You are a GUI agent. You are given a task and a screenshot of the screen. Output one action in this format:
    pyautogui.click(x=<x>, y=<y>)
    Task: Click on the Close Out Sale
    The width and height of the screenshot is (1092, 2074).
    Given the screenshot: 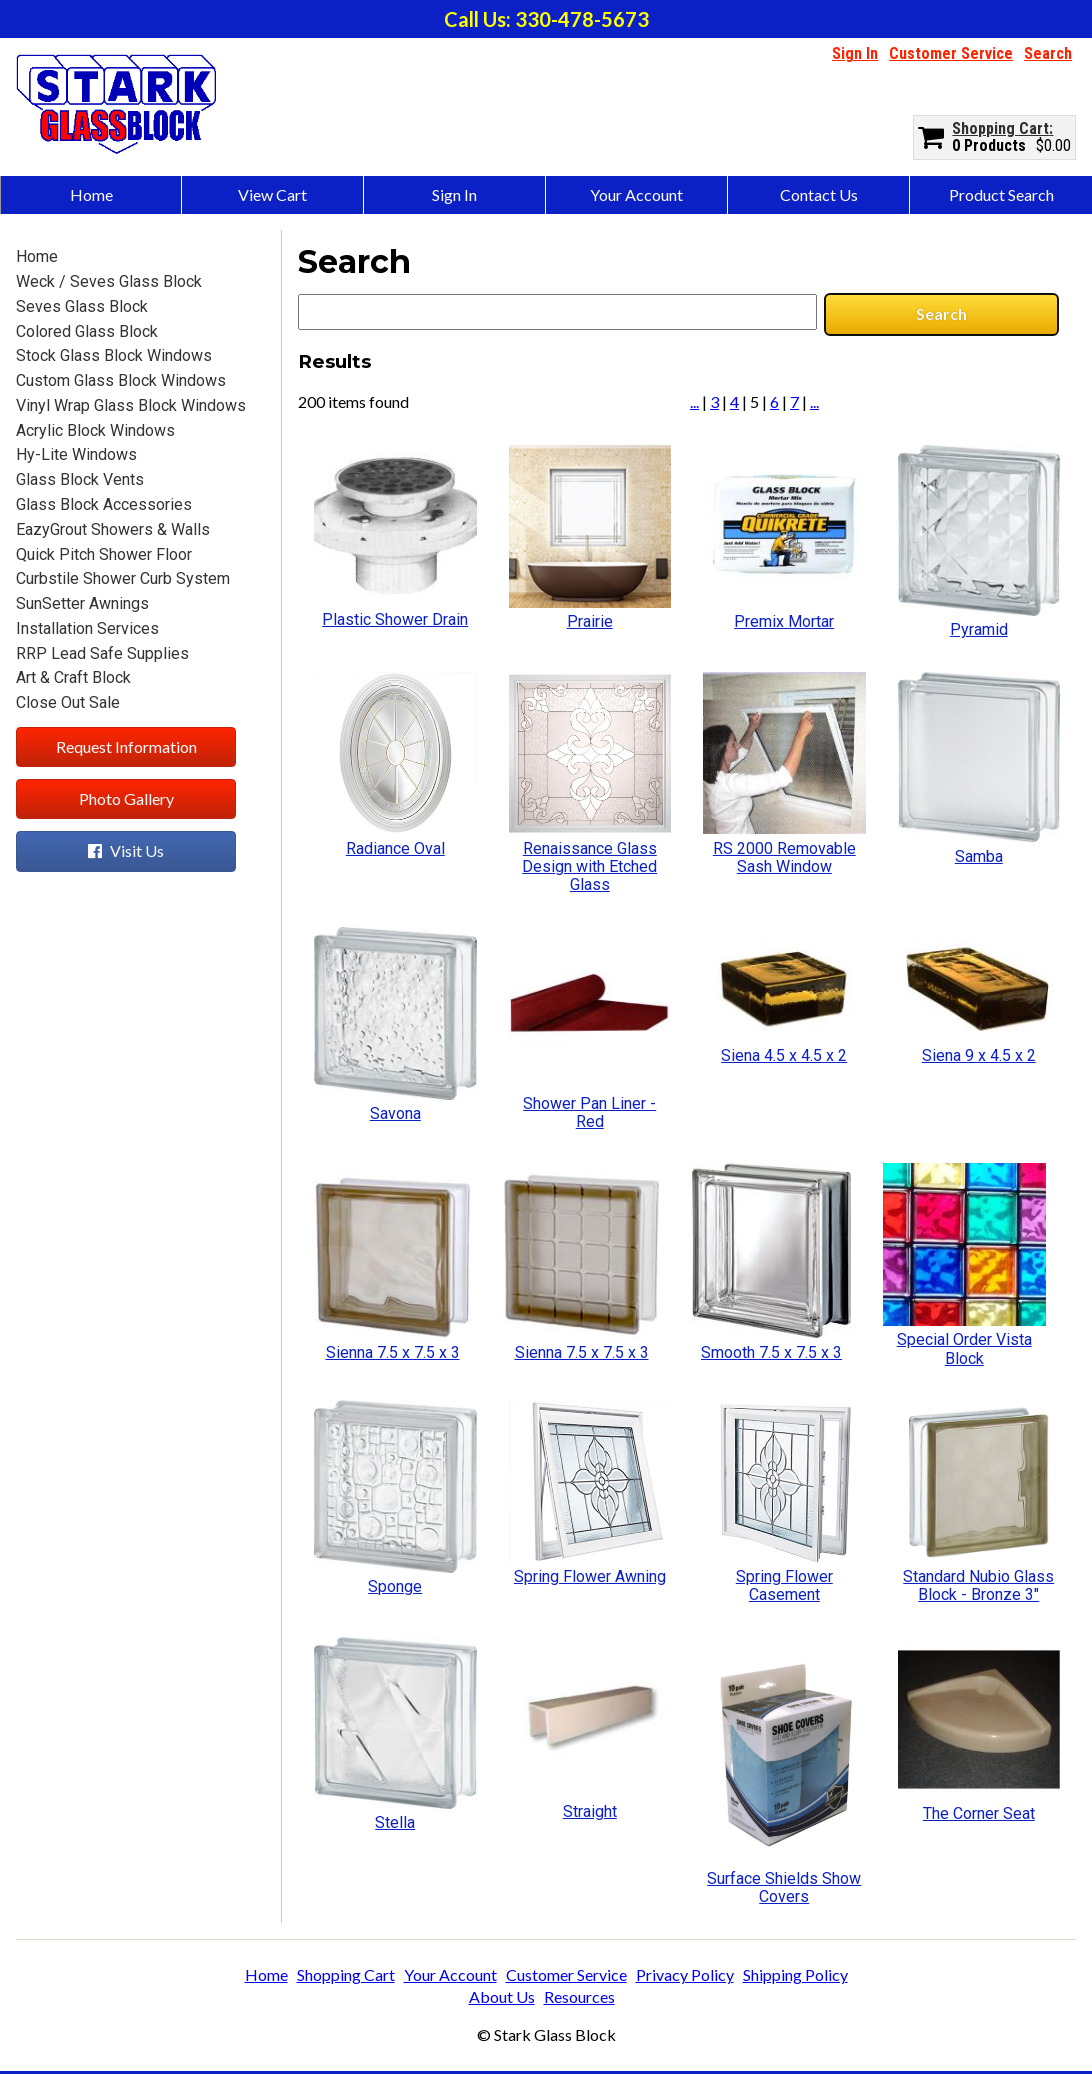 What is the action you would take?
    pyautogui.click(x=68, y=702)
    